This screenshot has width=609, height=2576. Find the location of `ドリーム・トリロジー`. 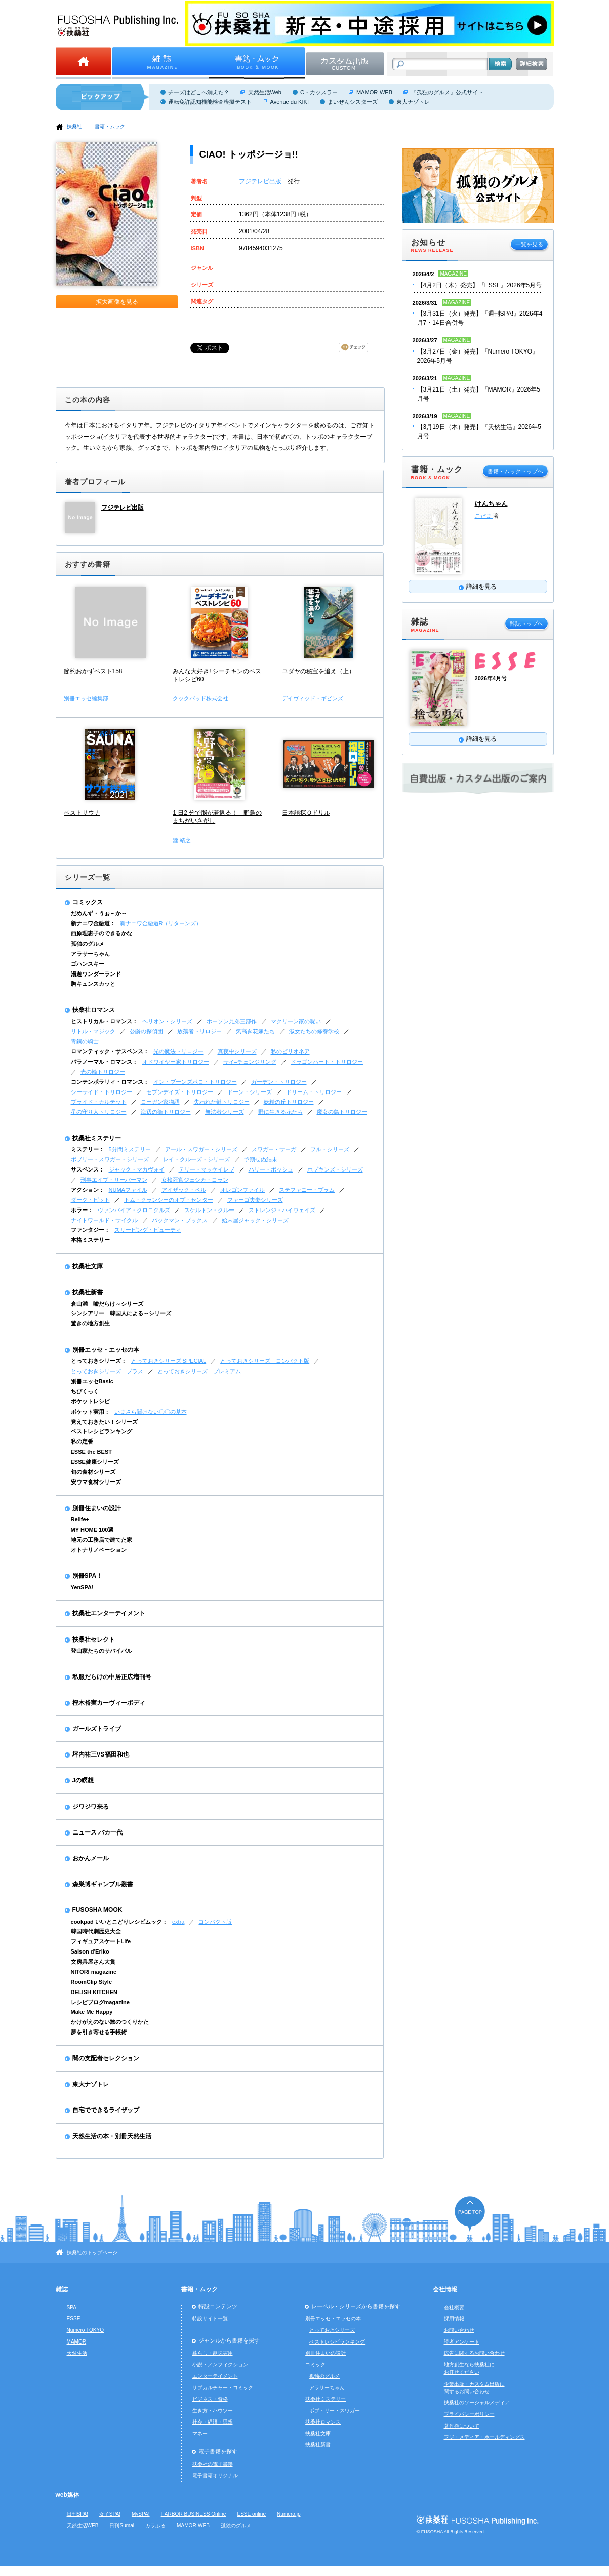

ドリーム・トリロジー is located at coordinates (314, 1092).